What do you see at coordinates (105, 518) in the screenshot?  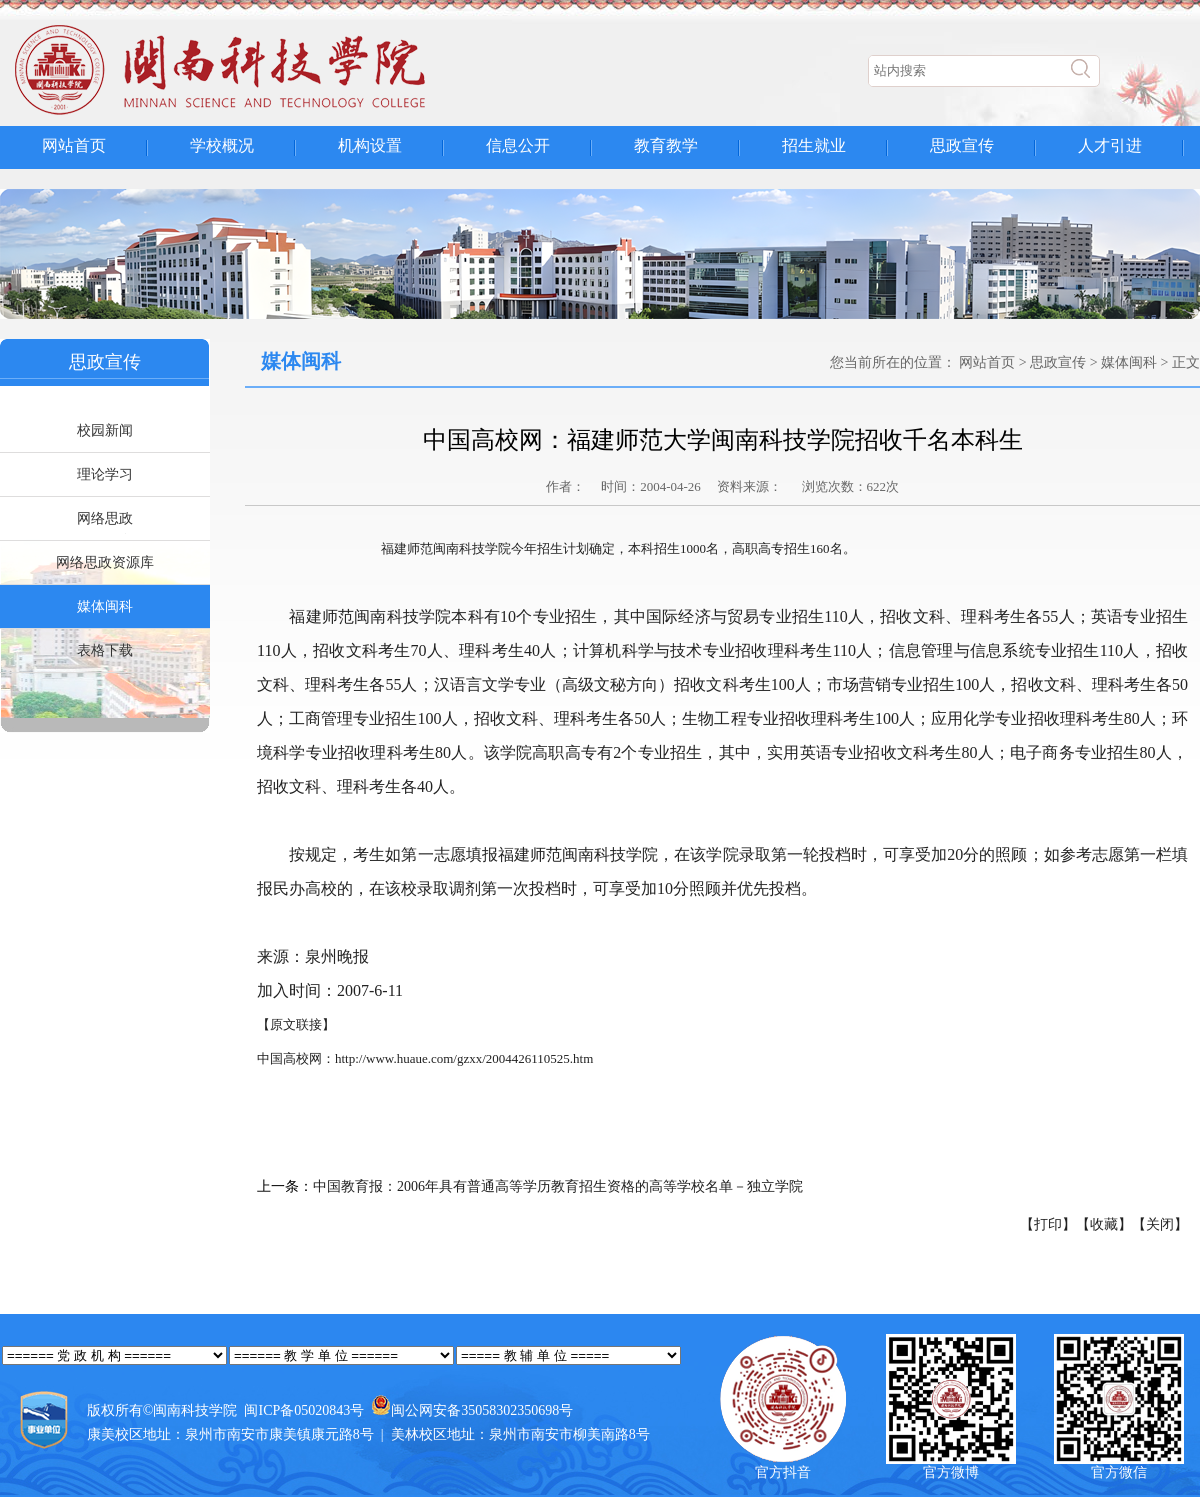 I see `网络思政` at bounding box center [105, 518].